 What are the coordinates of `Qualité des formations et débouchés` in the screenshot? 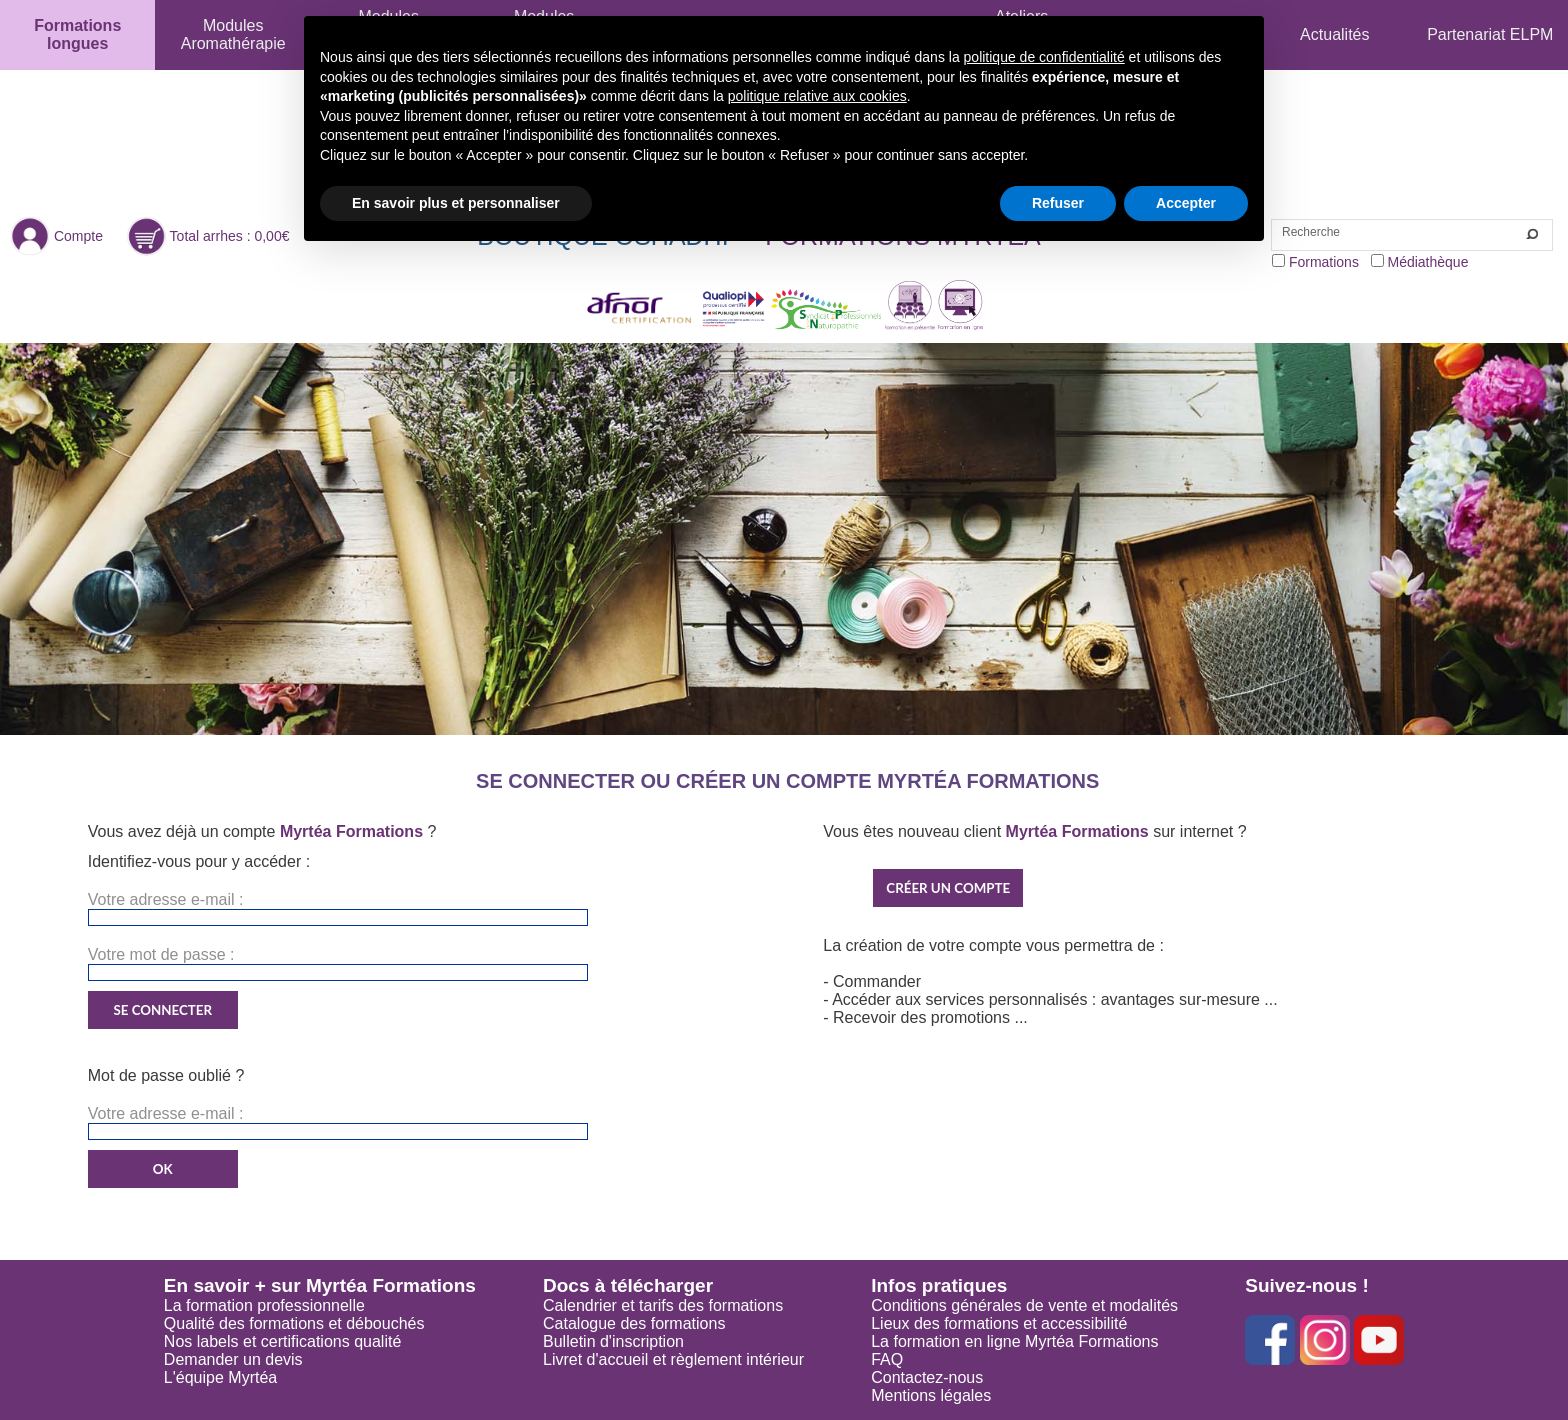 It's located at (294, 1323).